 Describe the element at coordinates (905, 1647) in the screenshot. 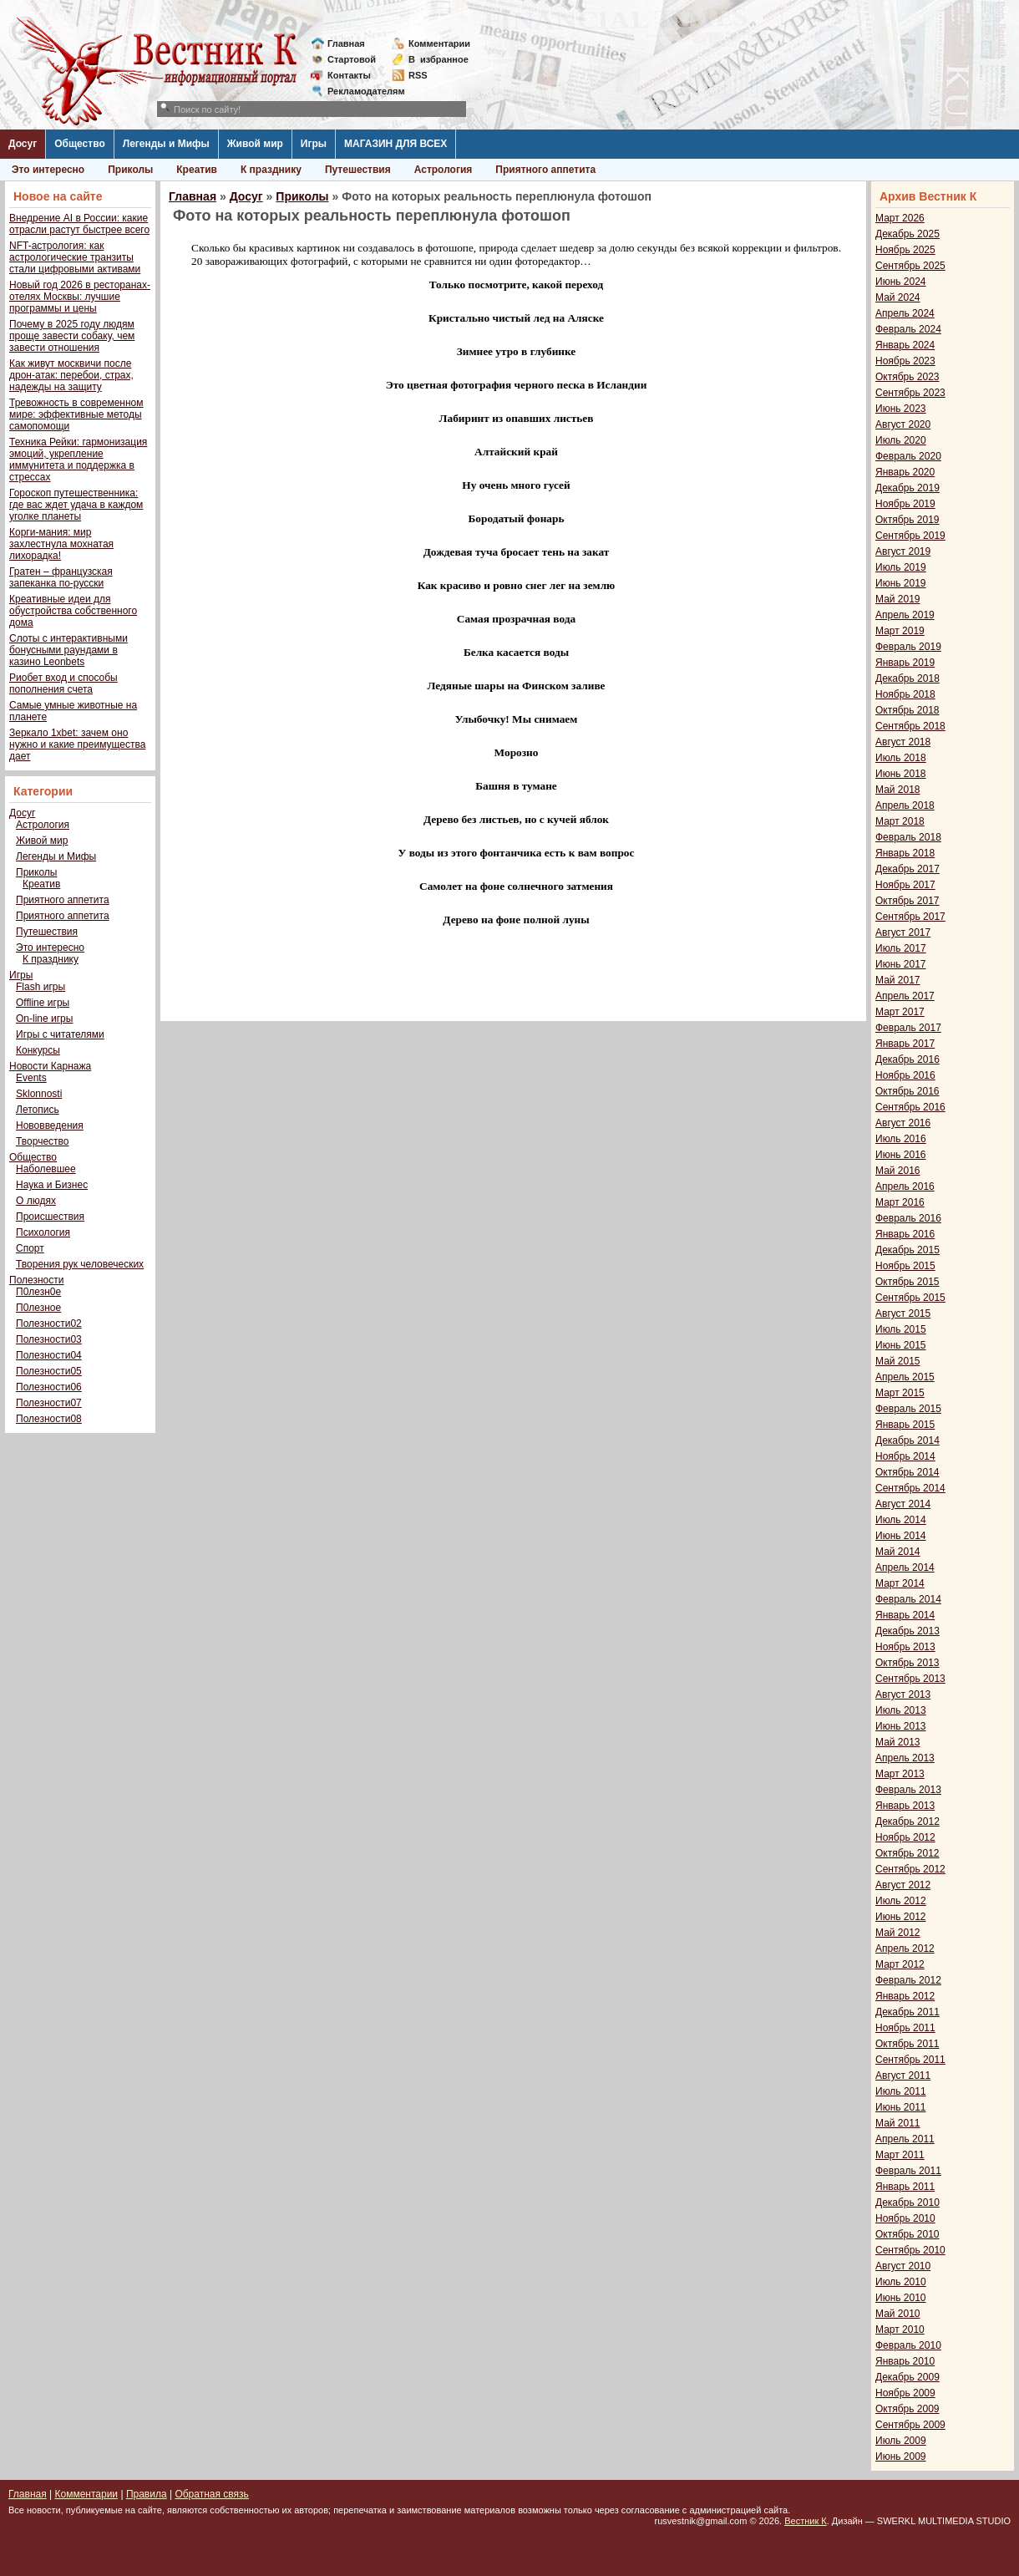

I see `Ноябрь 2013` at that location.